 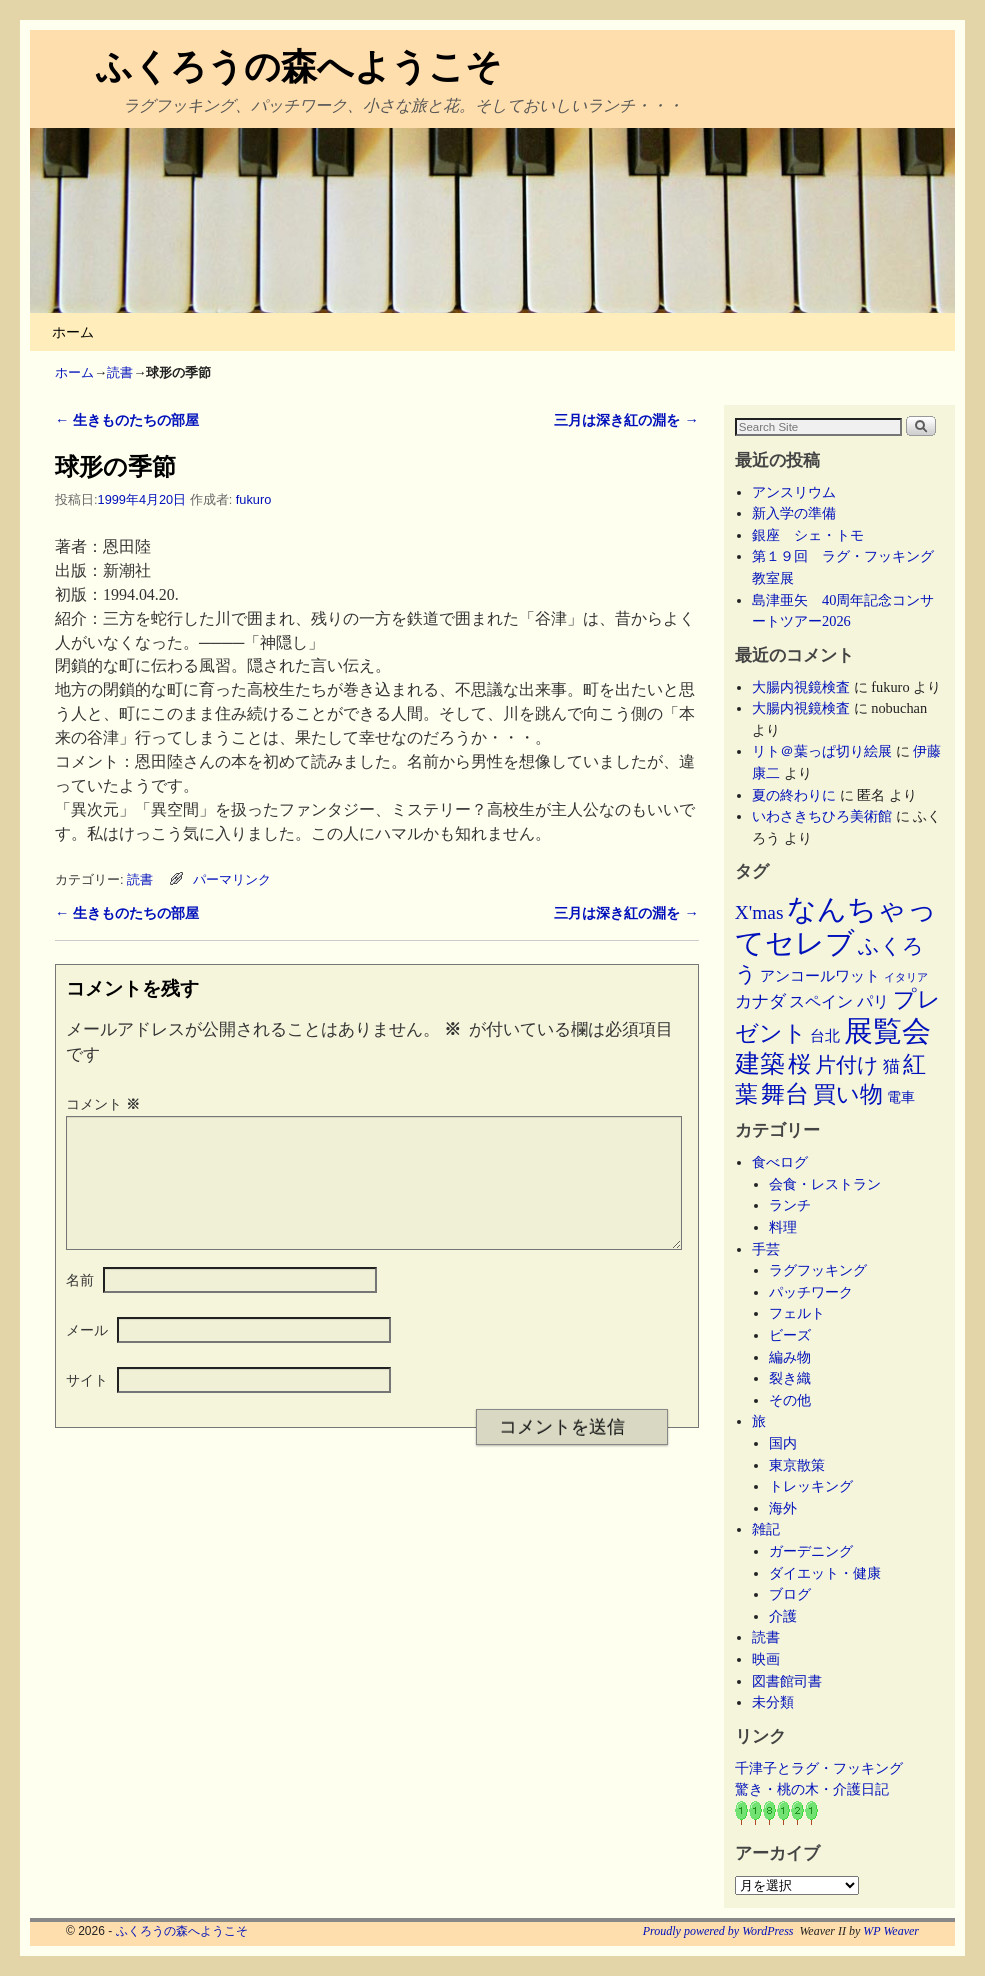 I want to click on サイト, so click(x=87, y=1404).